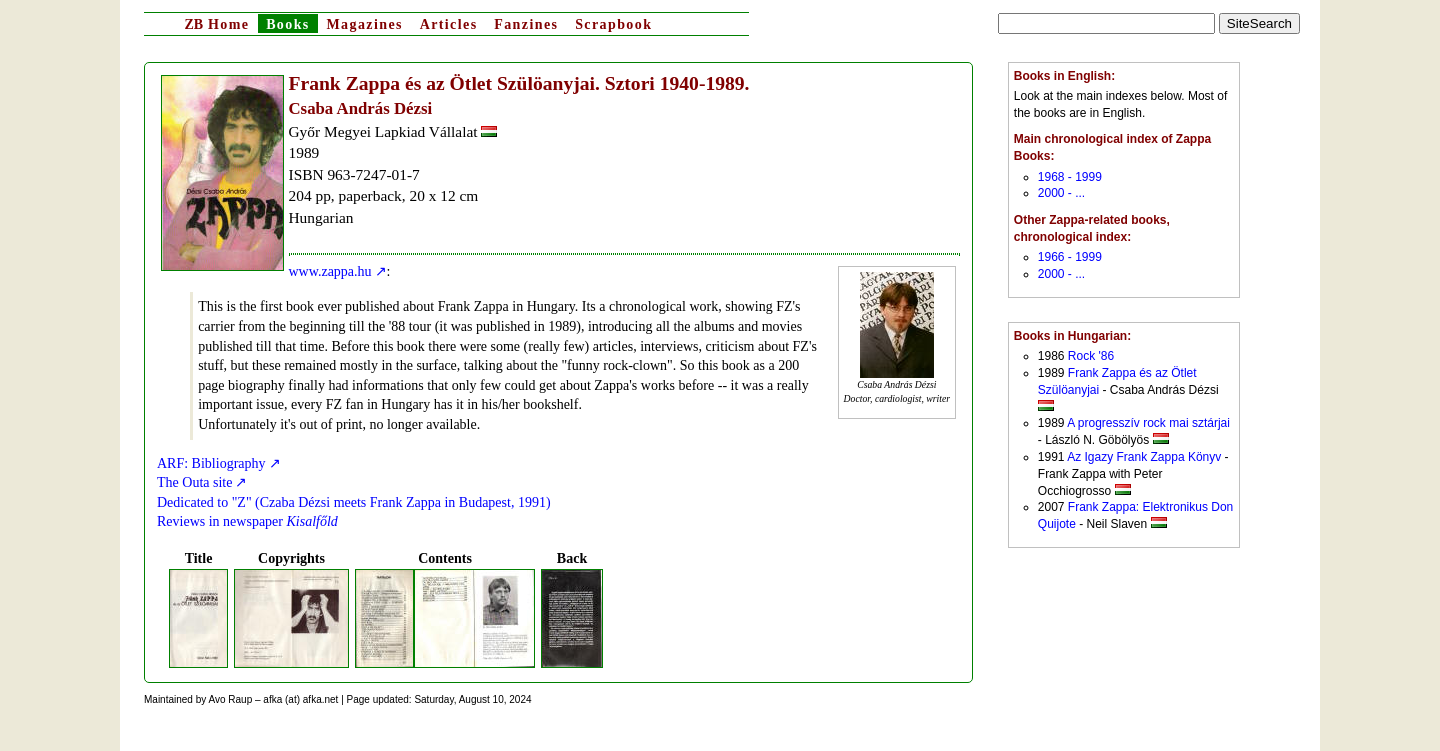 This screenshot has width=1440, height=751. What do you see at coordinates (449, 24) in the screenshot?
I see `Articles` at bounding box center [449, 24].